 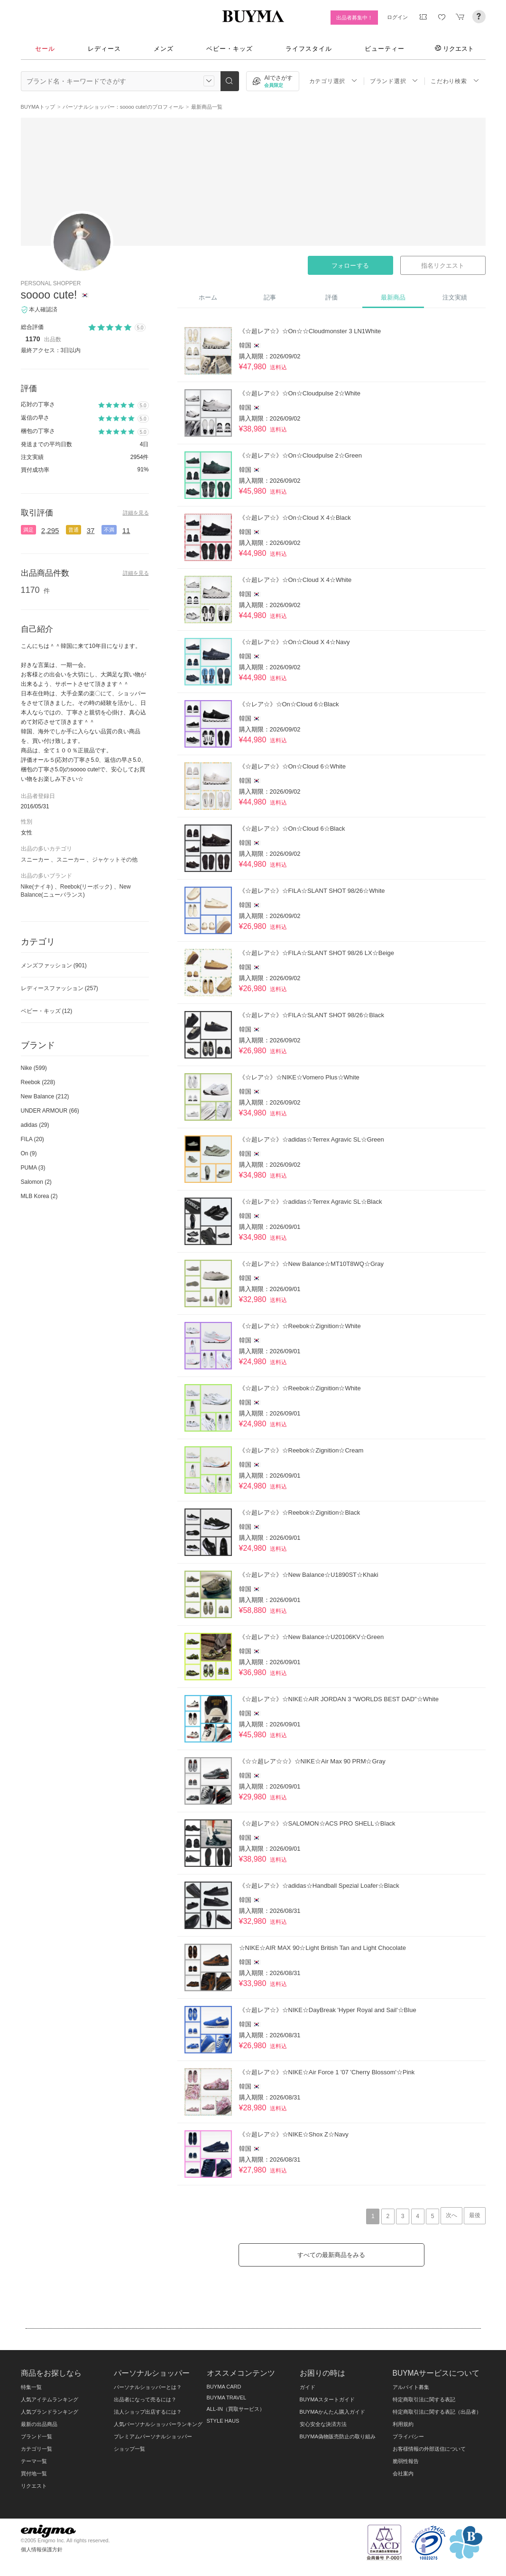 I want to click on 出品者になって売るには？, so click(x=145, y=2399).